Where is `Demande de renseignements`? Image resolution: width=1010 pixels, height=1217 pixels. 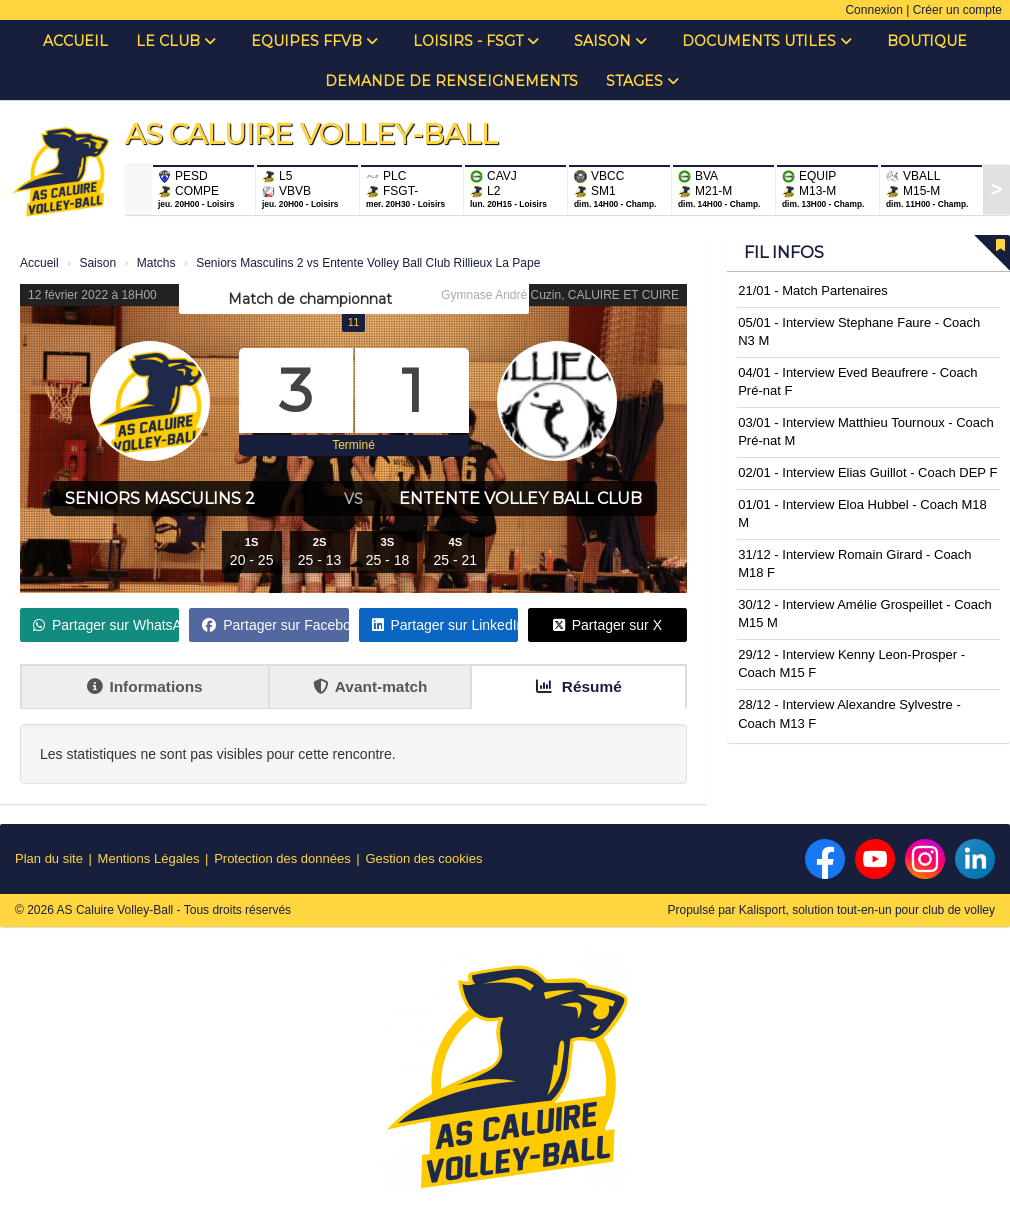
Demande de renseignements is located at coordinates (451, 81).